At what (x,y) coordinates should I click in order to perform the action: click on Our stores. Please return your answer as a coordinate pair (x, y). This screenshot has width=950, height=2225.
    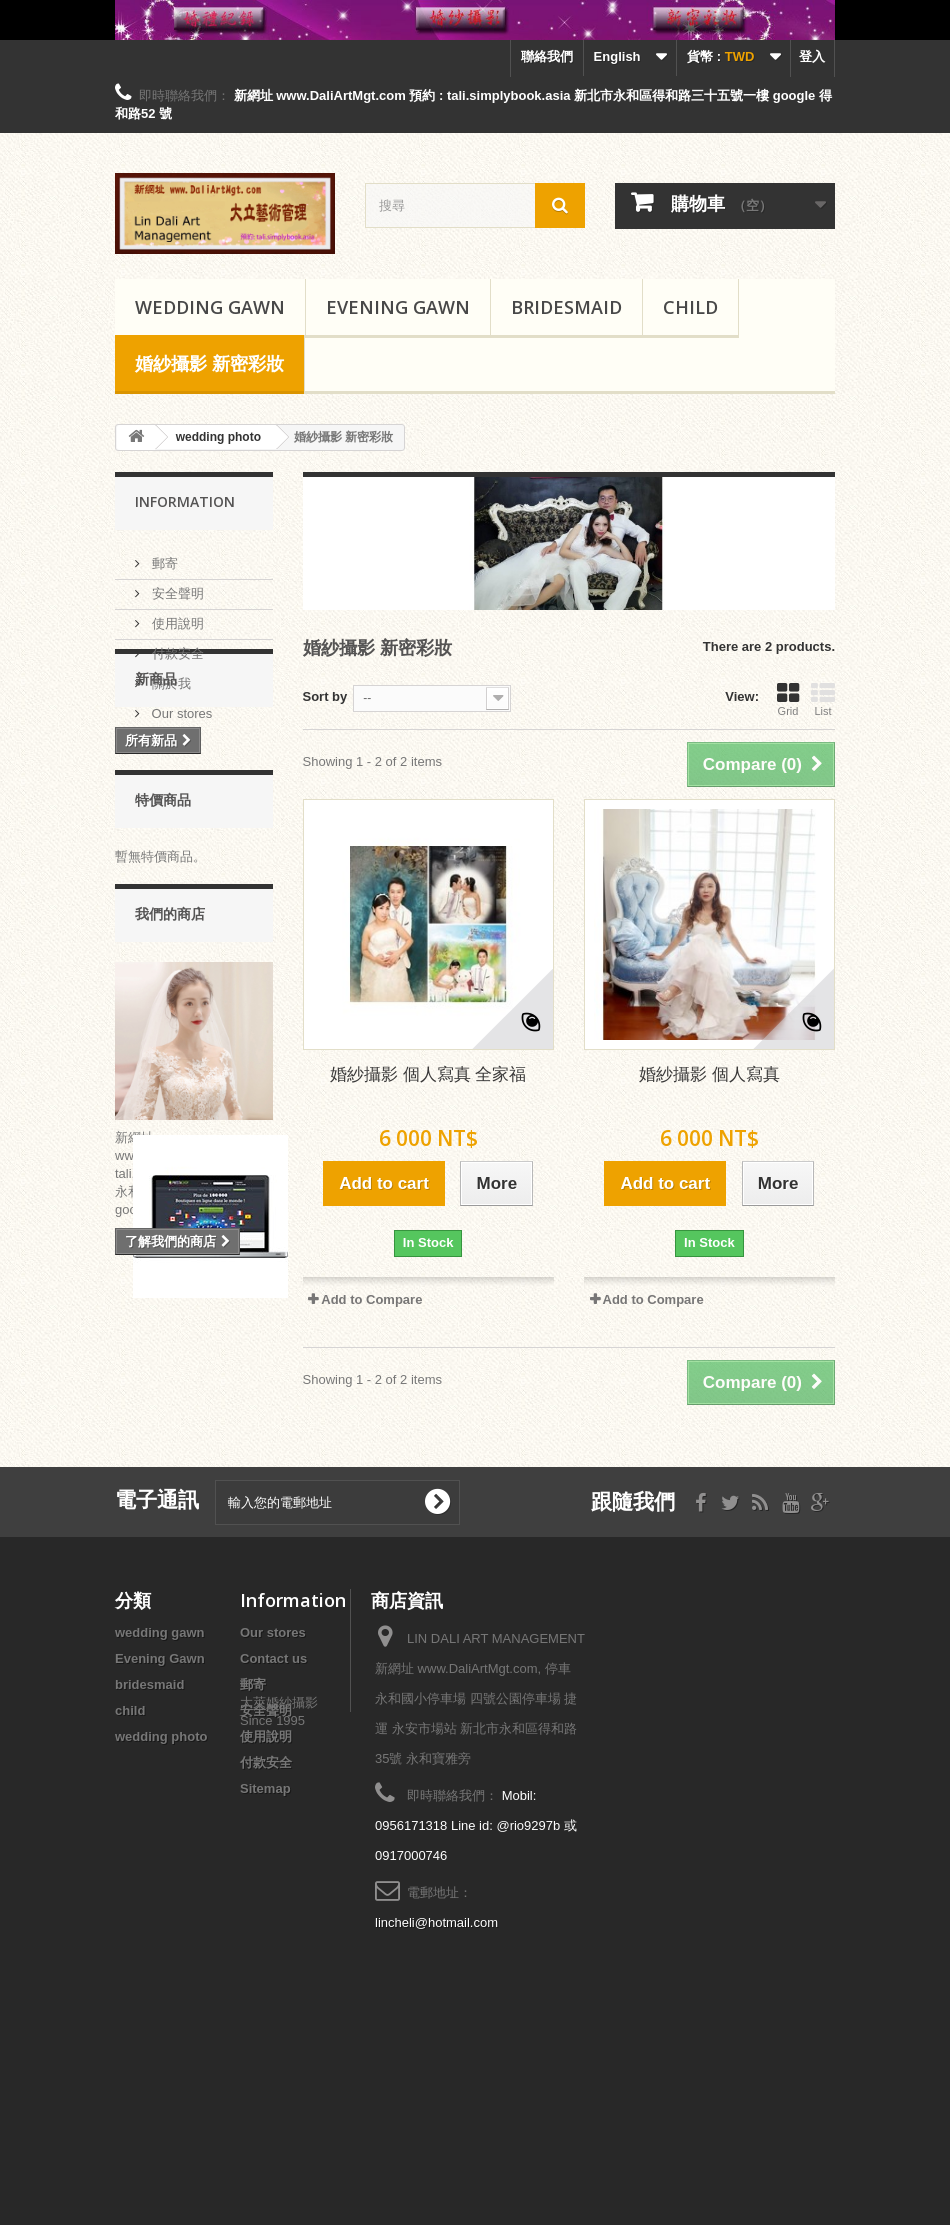
    Looking at the image, I should click on (180, 705).